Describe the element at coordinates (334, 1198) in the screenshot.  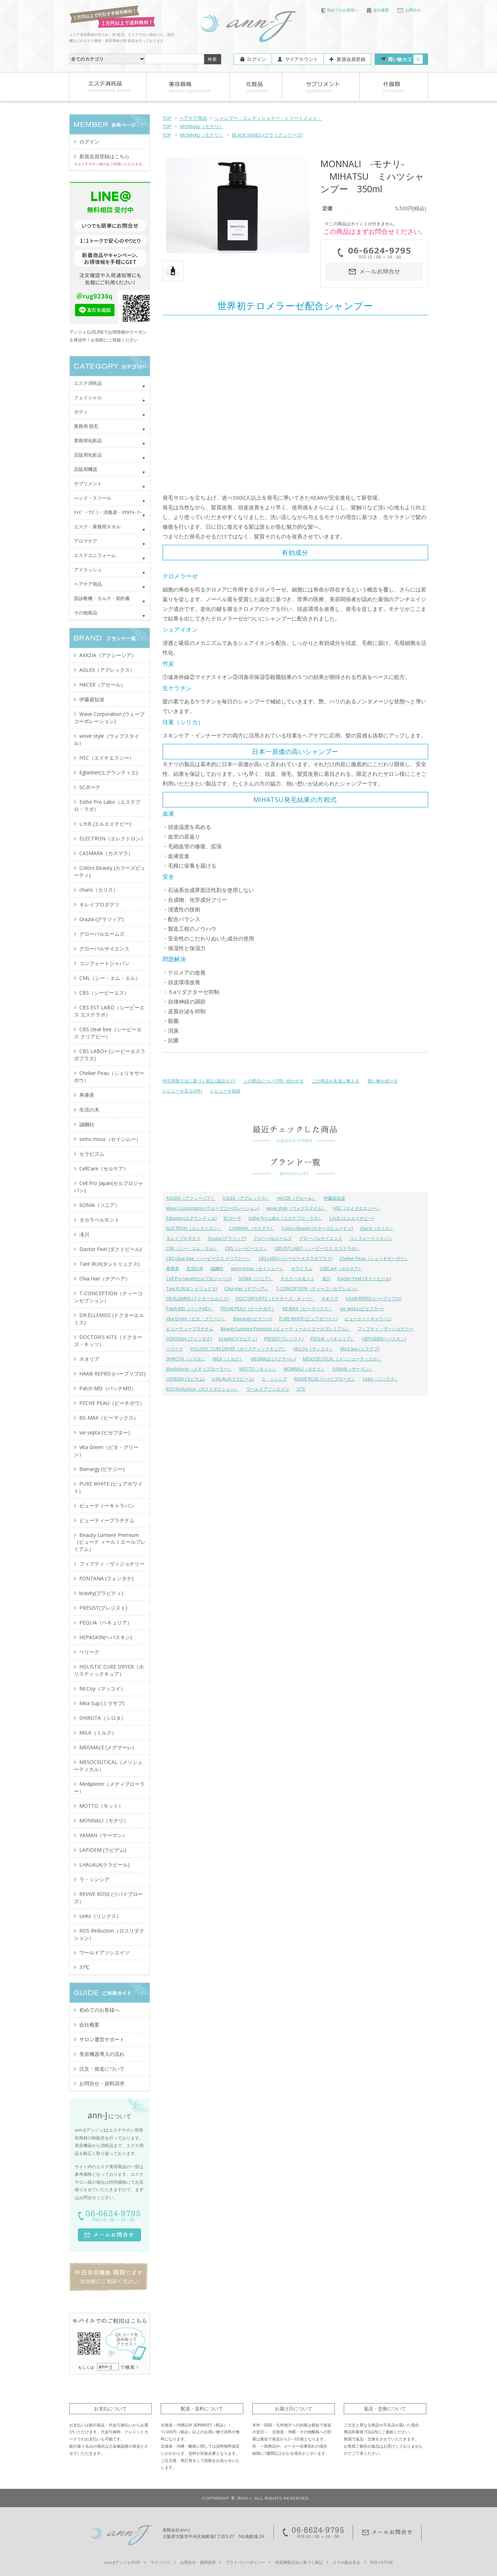
I see `伊藤超短波` at that location.